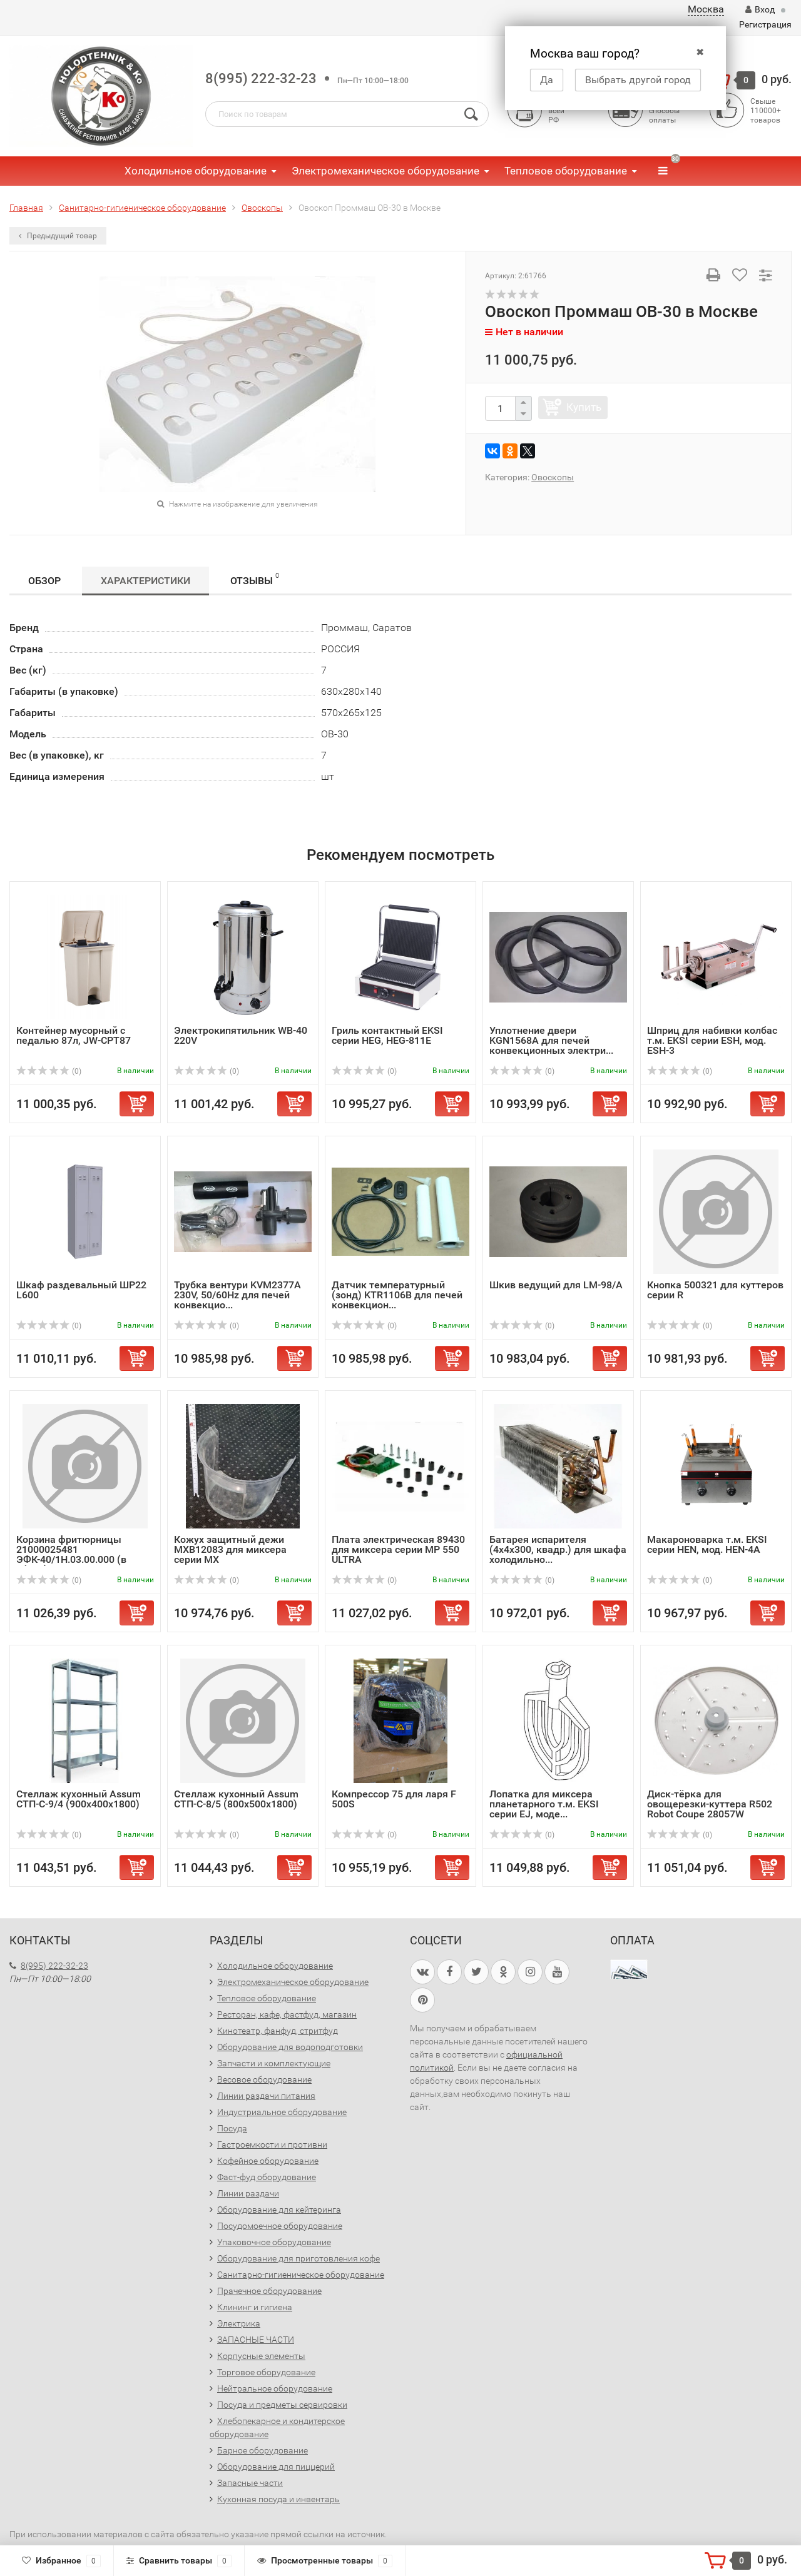 The width and height of the screenshot is (801, 2576). What do you see at coordinates (760, 9) in the screenshot?
I see `Вход` at bounding box center [760, 9].